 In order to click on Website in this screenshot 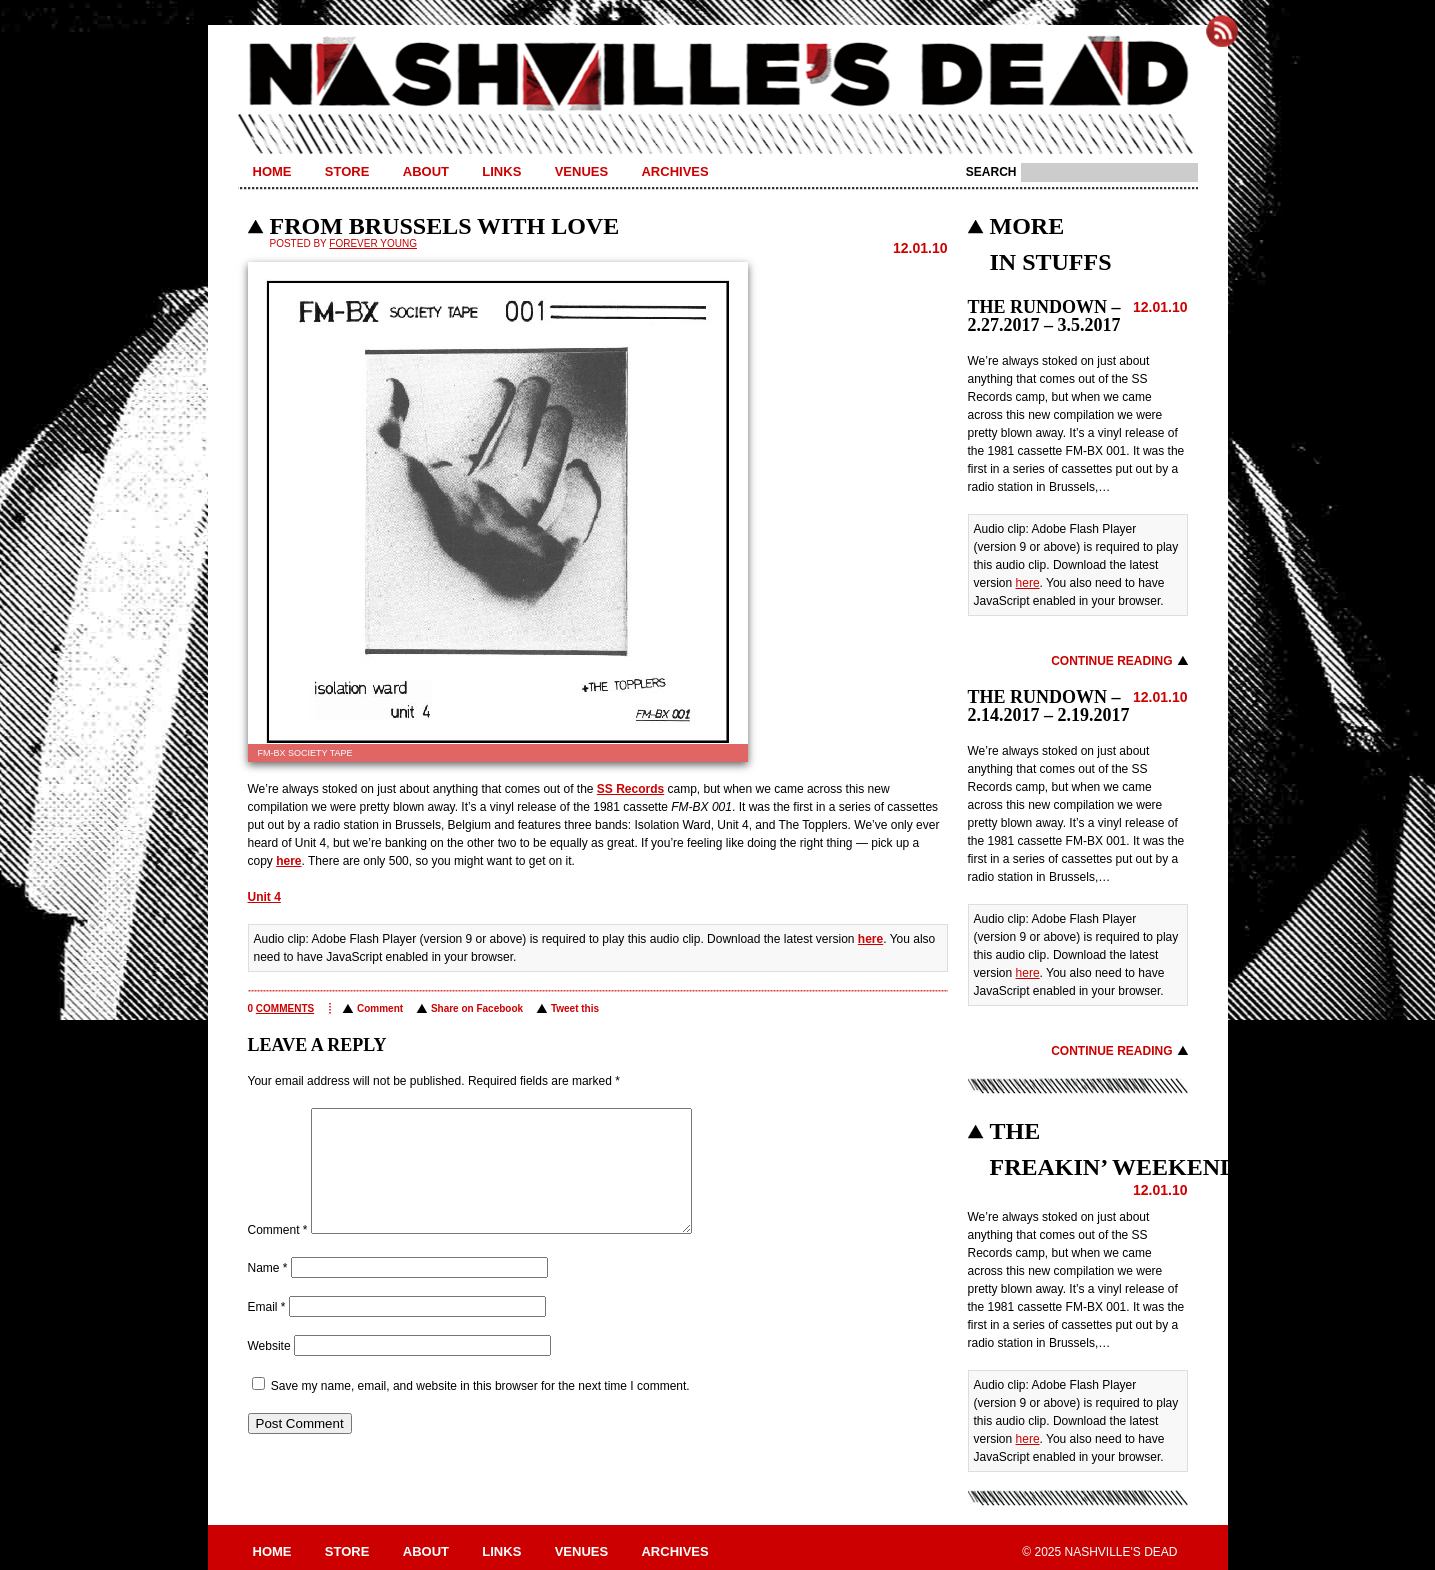, I will do `click(269, 1370)`.